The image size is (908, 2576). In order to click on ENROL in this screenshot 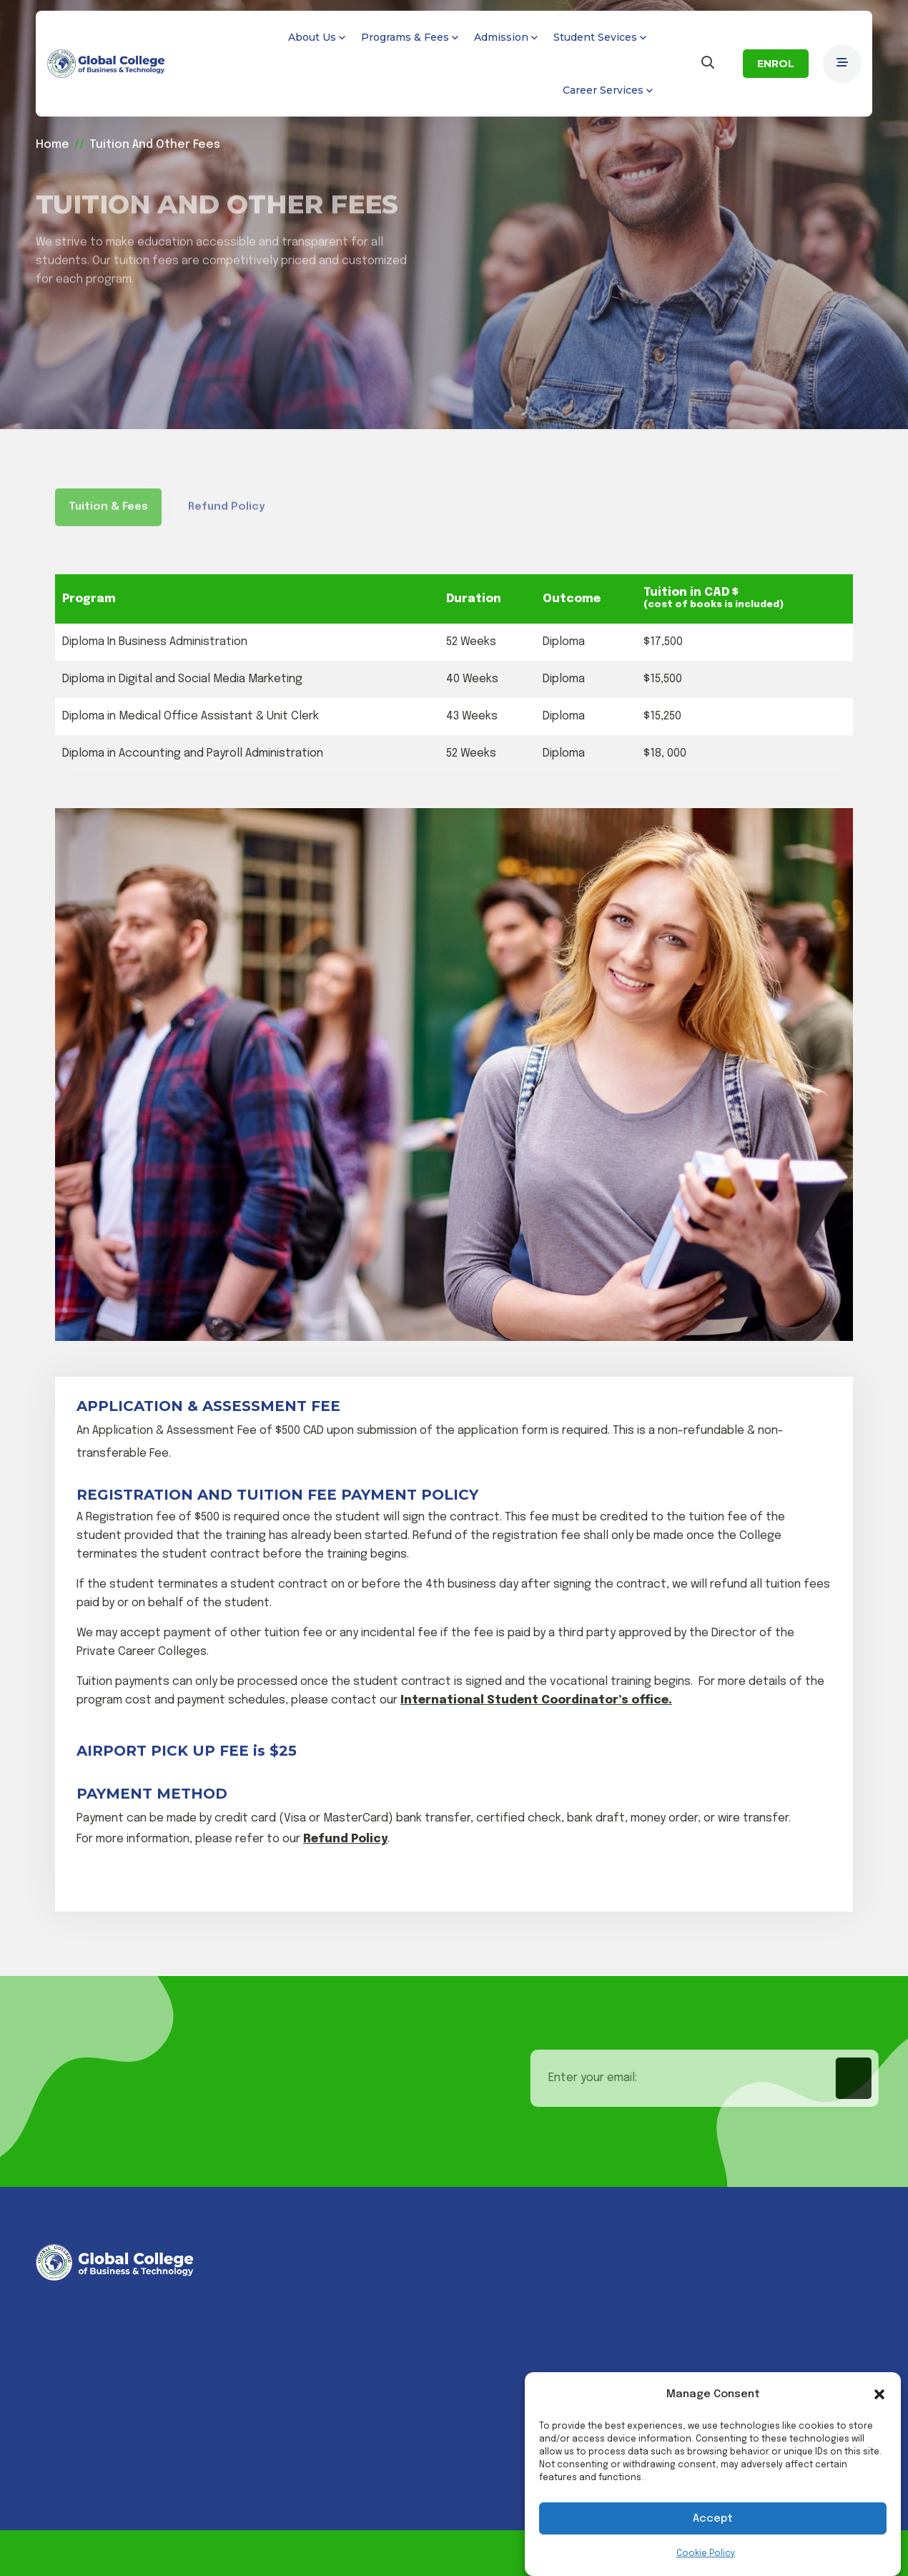, I will do `click(775, 63)`.